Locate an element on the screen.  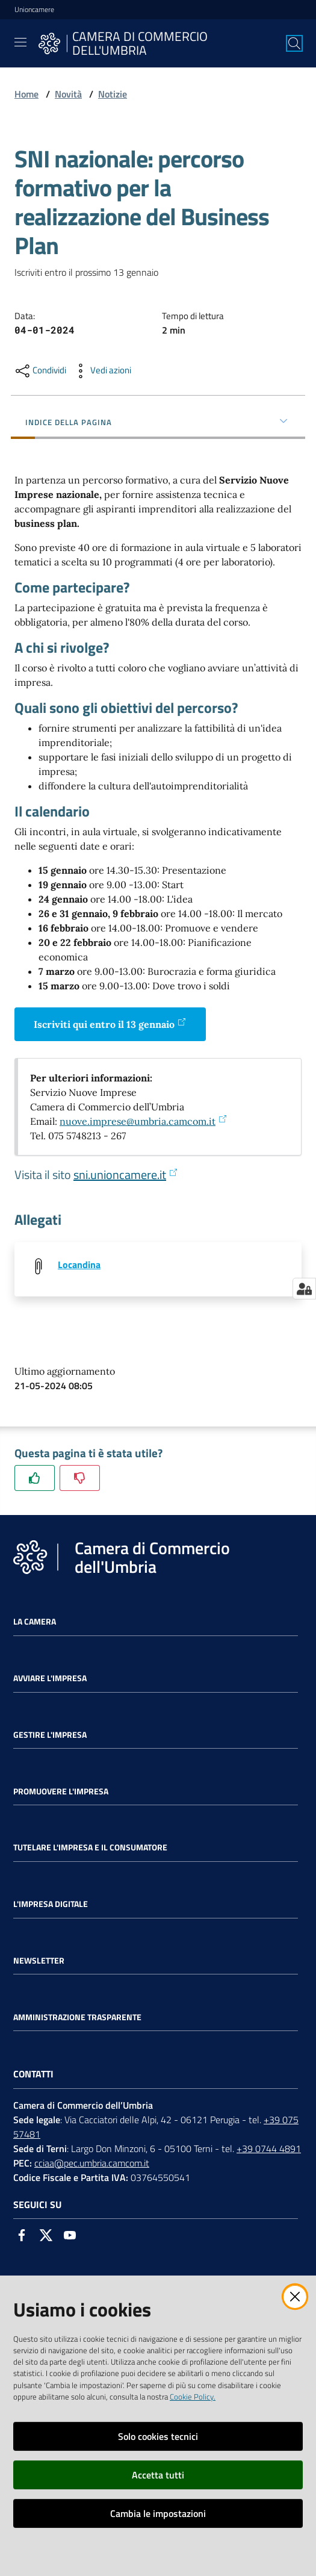
Locandina is located at coordinates (79, 1264).